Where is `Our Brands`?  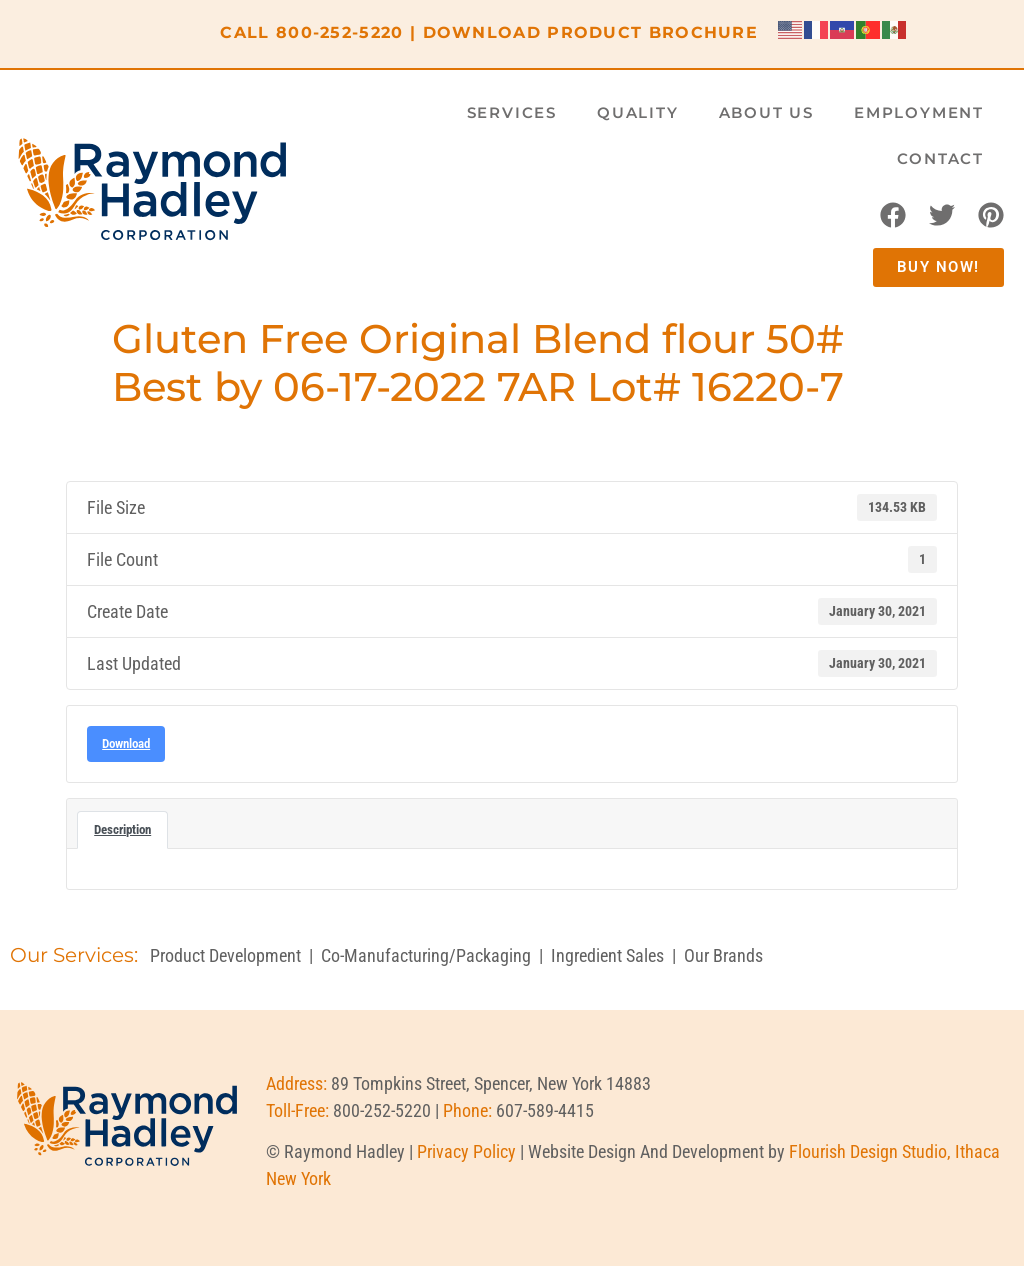
Our Brands is located at coordinates (723, 955).